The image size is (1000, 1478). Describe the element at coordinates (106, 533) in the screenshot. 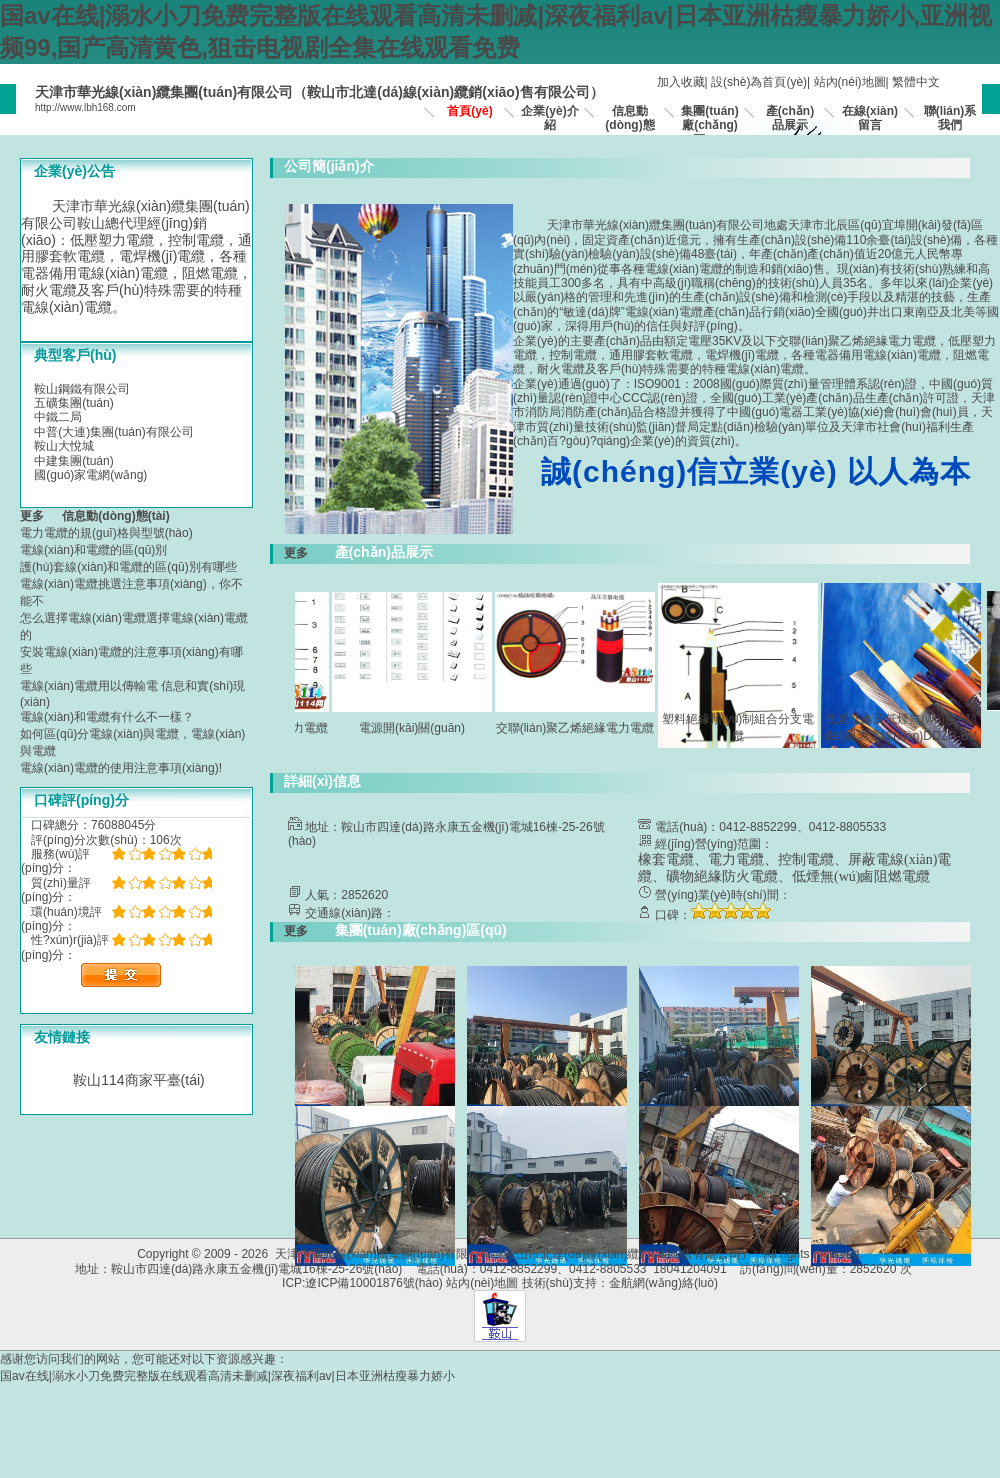

I see `電力電纜的規(guī)格與型號(hào)？` at that location.